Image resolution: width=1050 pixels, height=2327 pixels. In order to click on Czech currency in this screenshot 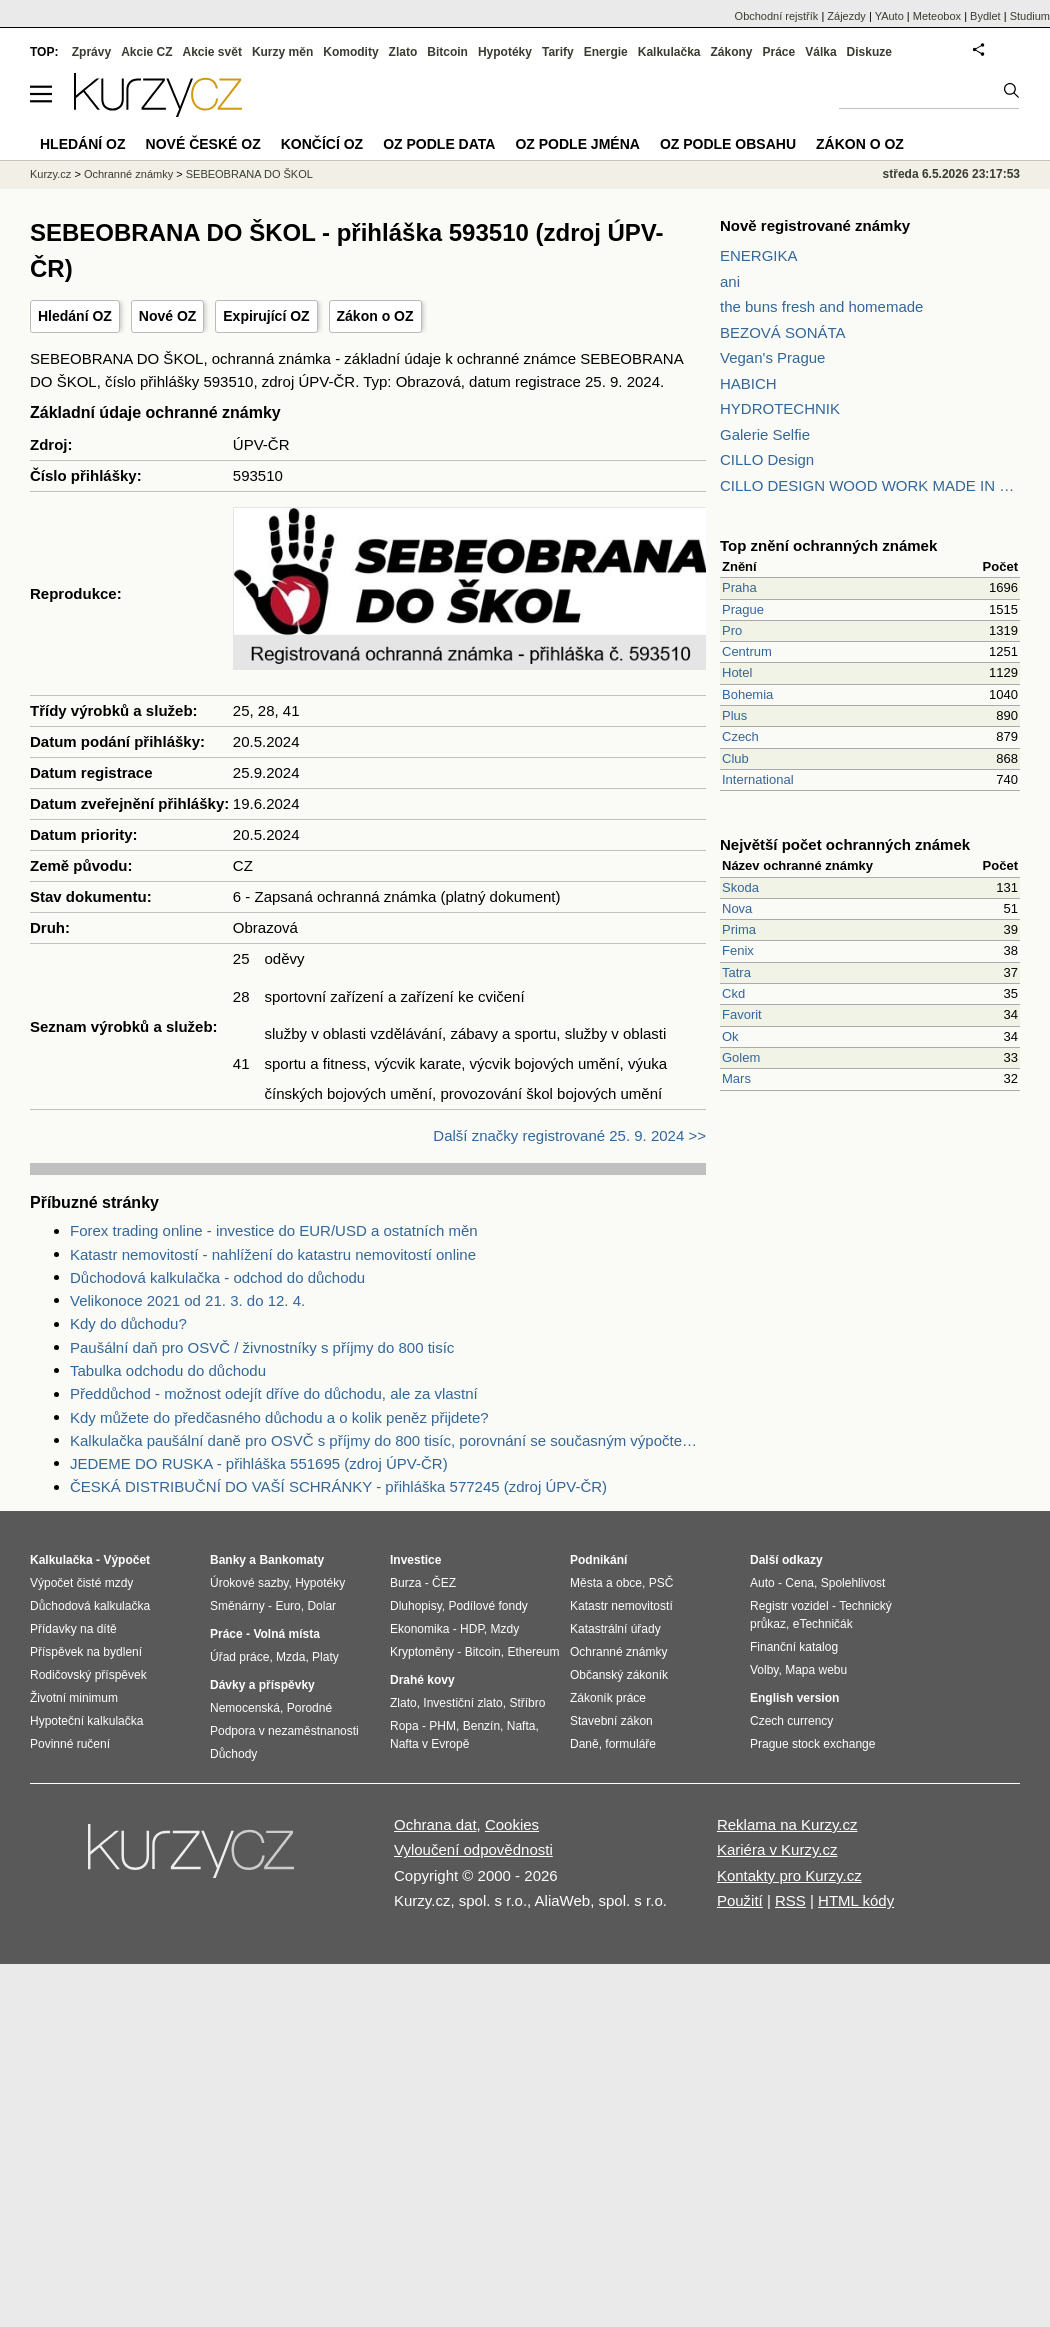, I will do `click(791, 1721)`.